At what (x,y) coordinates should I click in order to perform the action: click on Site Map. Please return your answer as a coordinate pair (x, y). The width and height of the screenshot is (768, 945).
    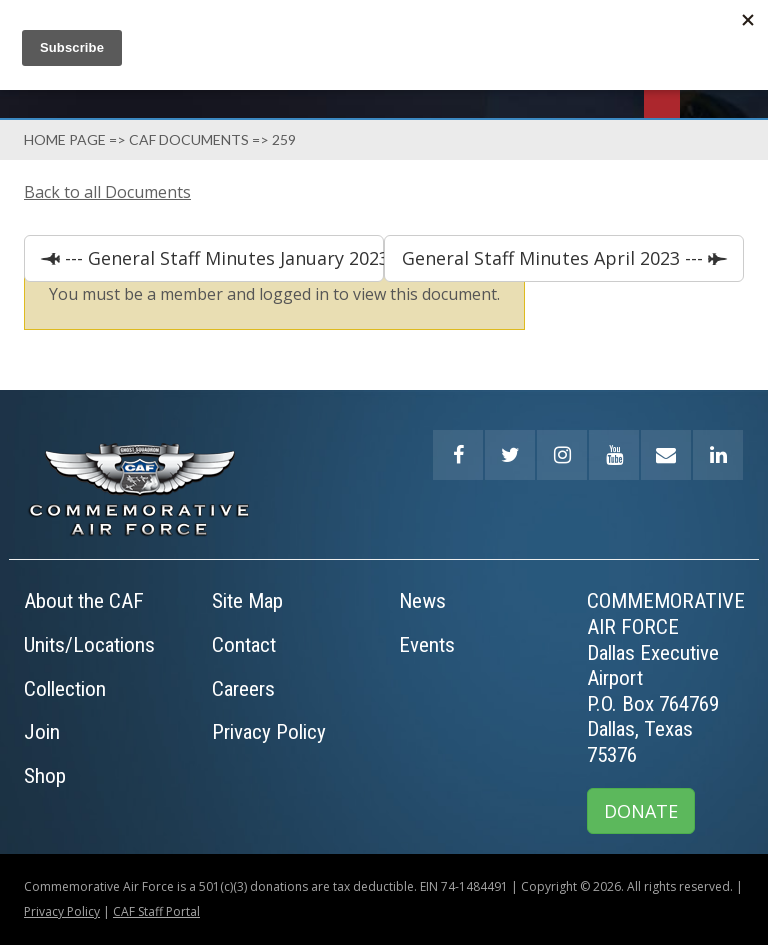
    Looking at the image, I should click on (247, 601).